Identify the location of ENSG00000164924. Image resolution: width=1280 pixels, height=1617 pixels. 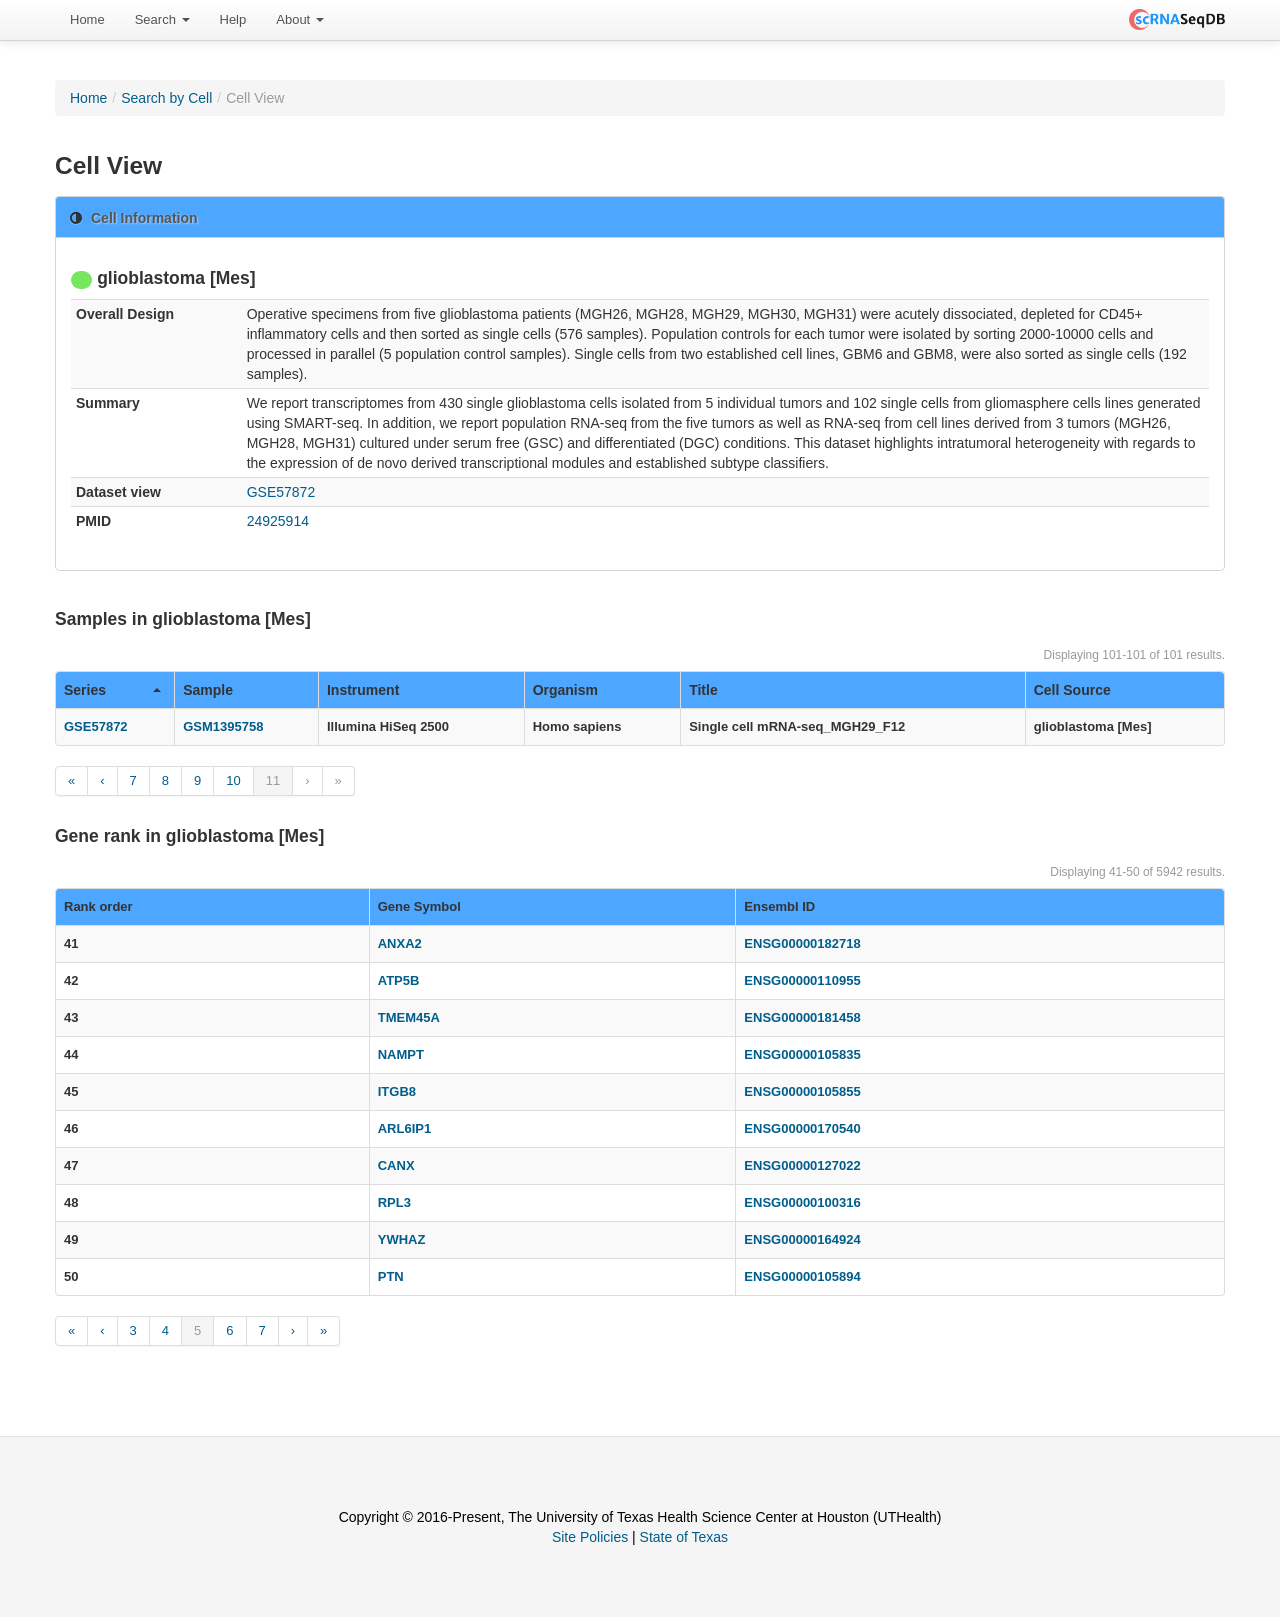
(802, 1239).